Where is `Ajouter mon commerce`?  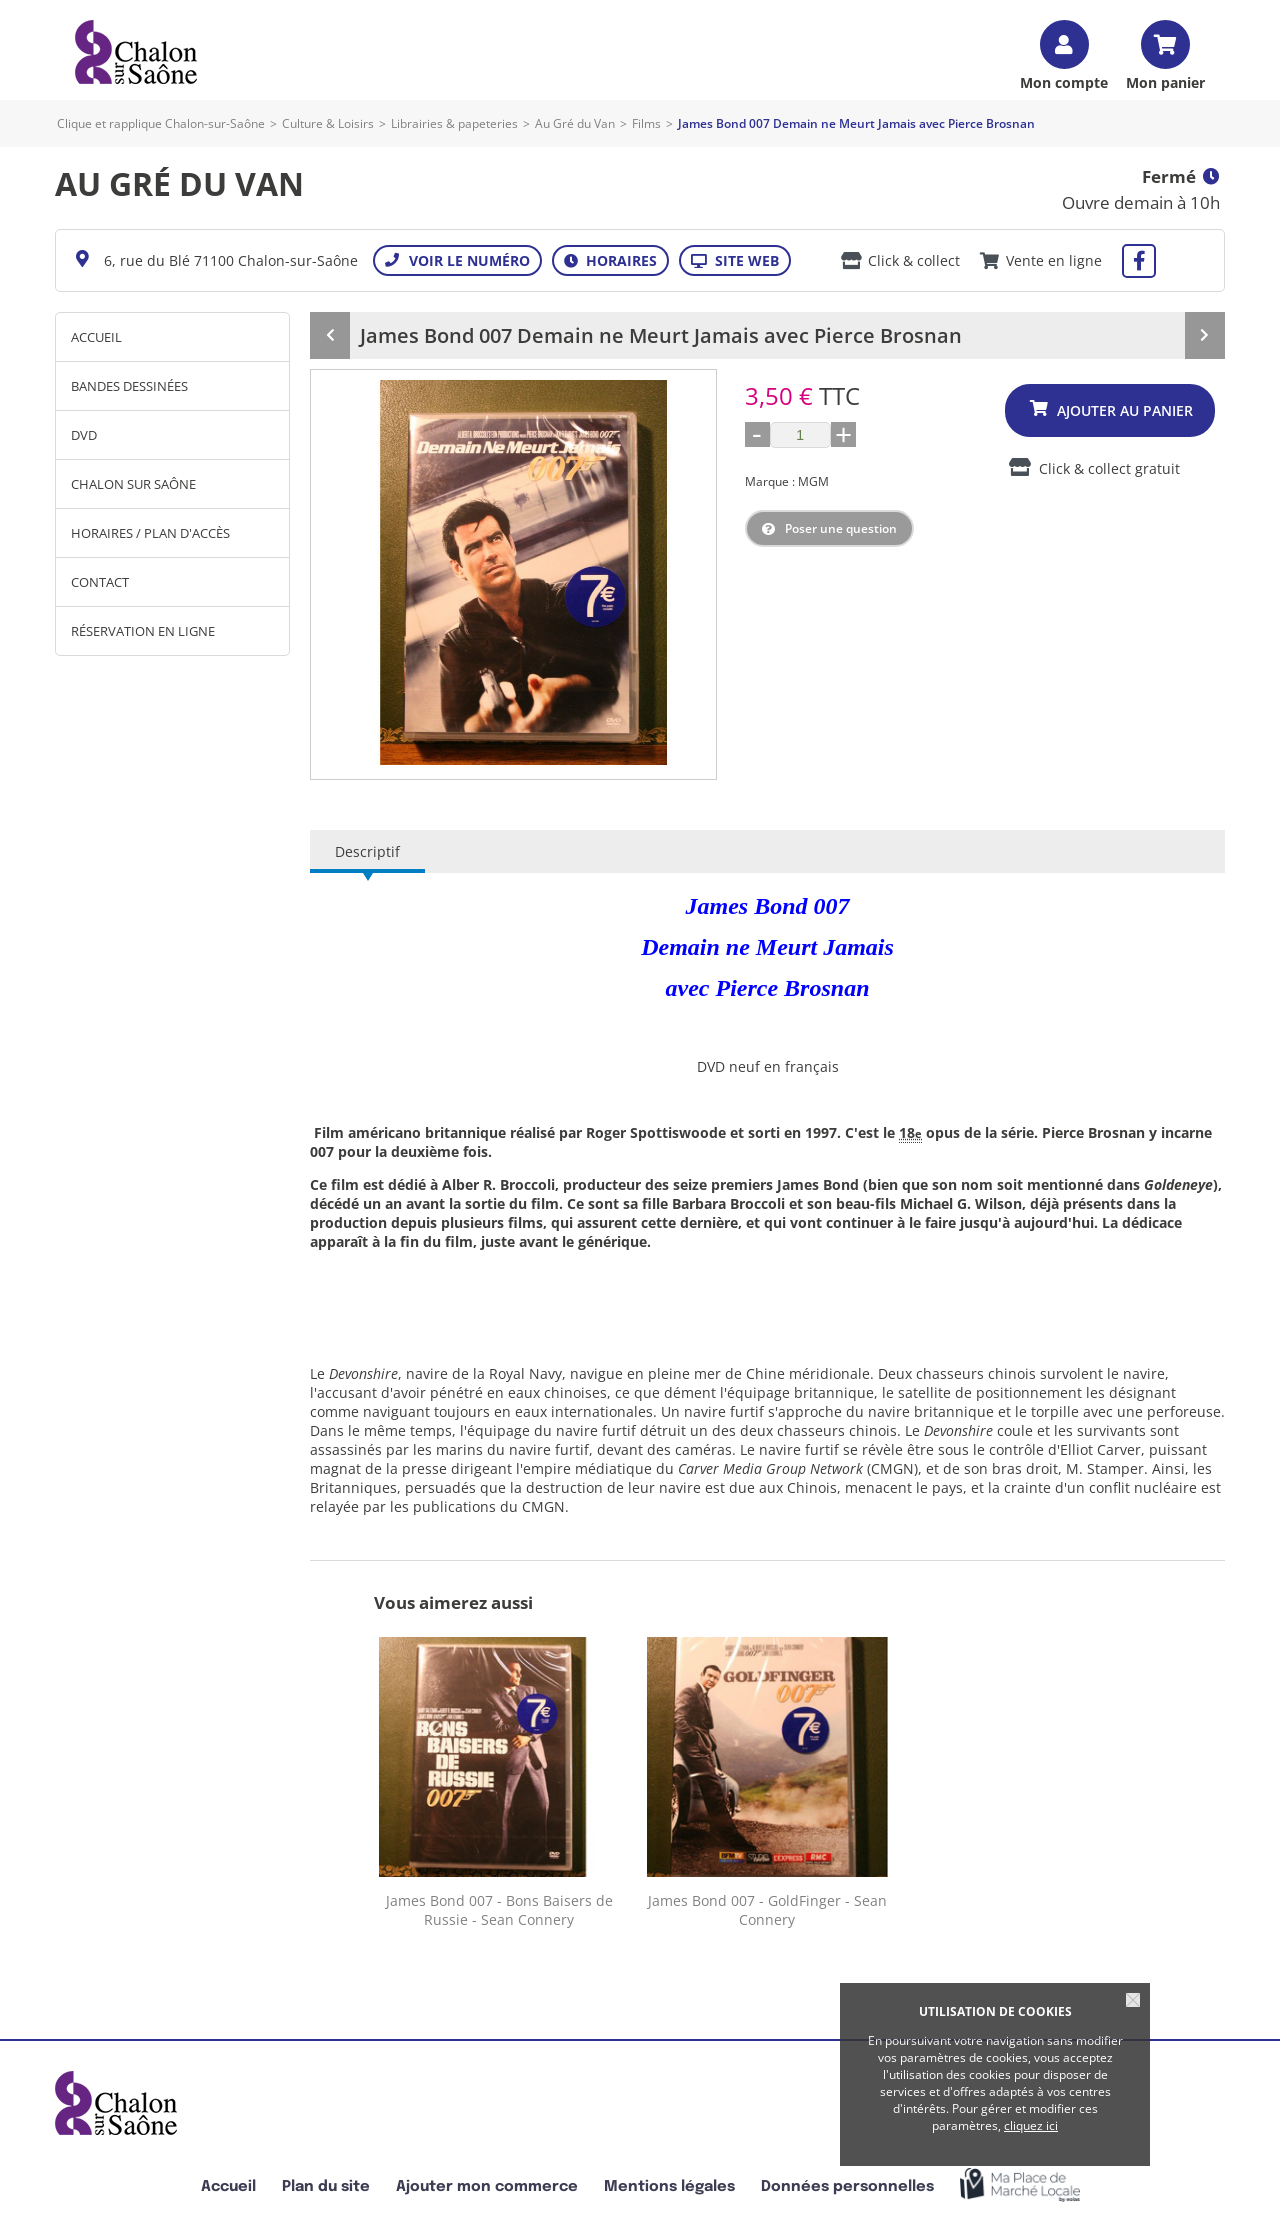 Ajouter mon commerce is located at coordinates (487, 2186).